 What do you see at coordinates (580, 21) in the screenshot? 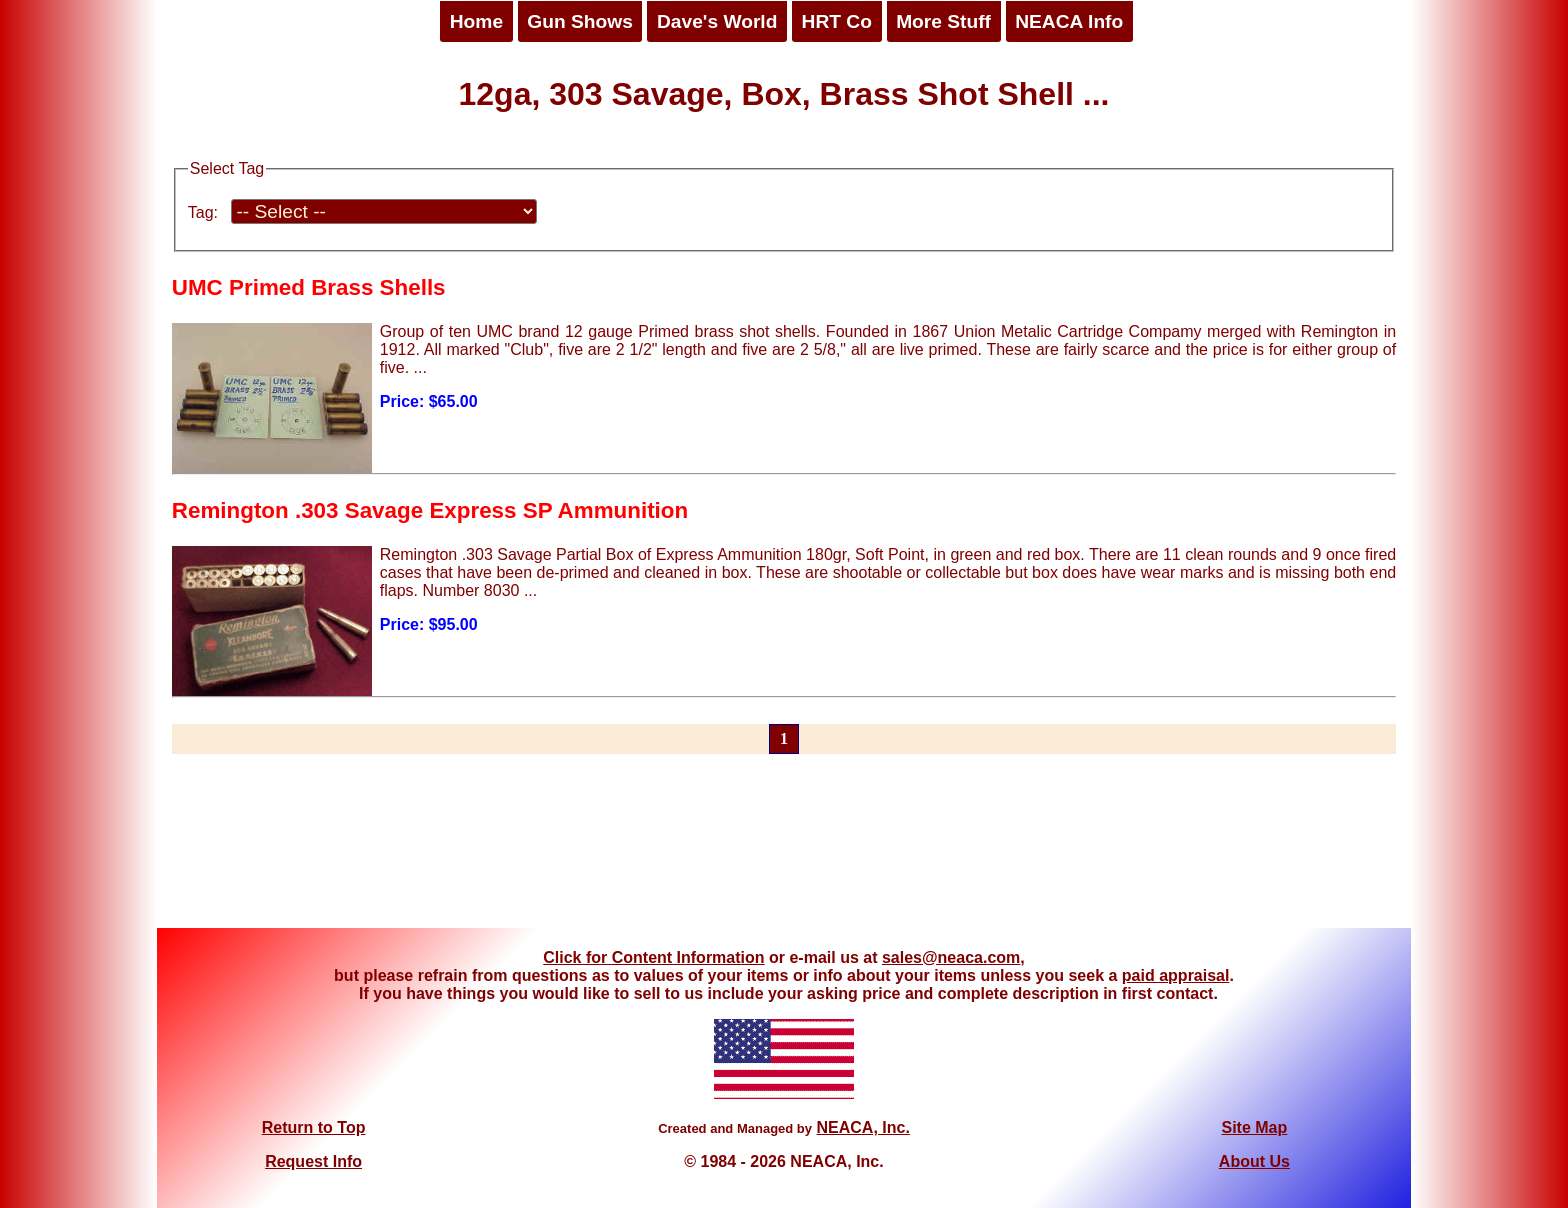
I see `Gun Shows` at bounding box center [580, 21].